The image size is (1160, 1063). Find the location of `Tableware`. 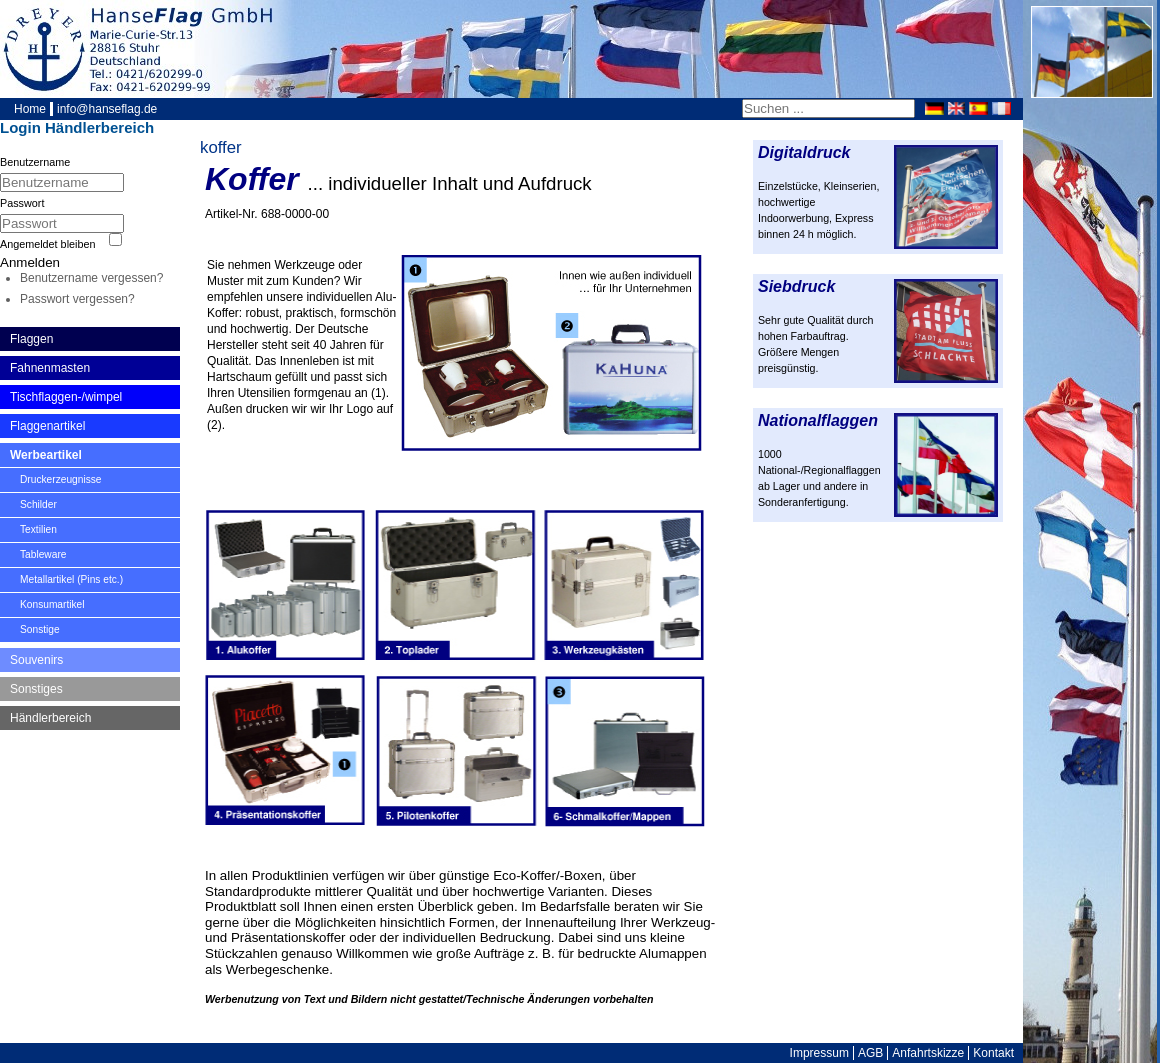

Tableware is located at coordinates (43, 554).